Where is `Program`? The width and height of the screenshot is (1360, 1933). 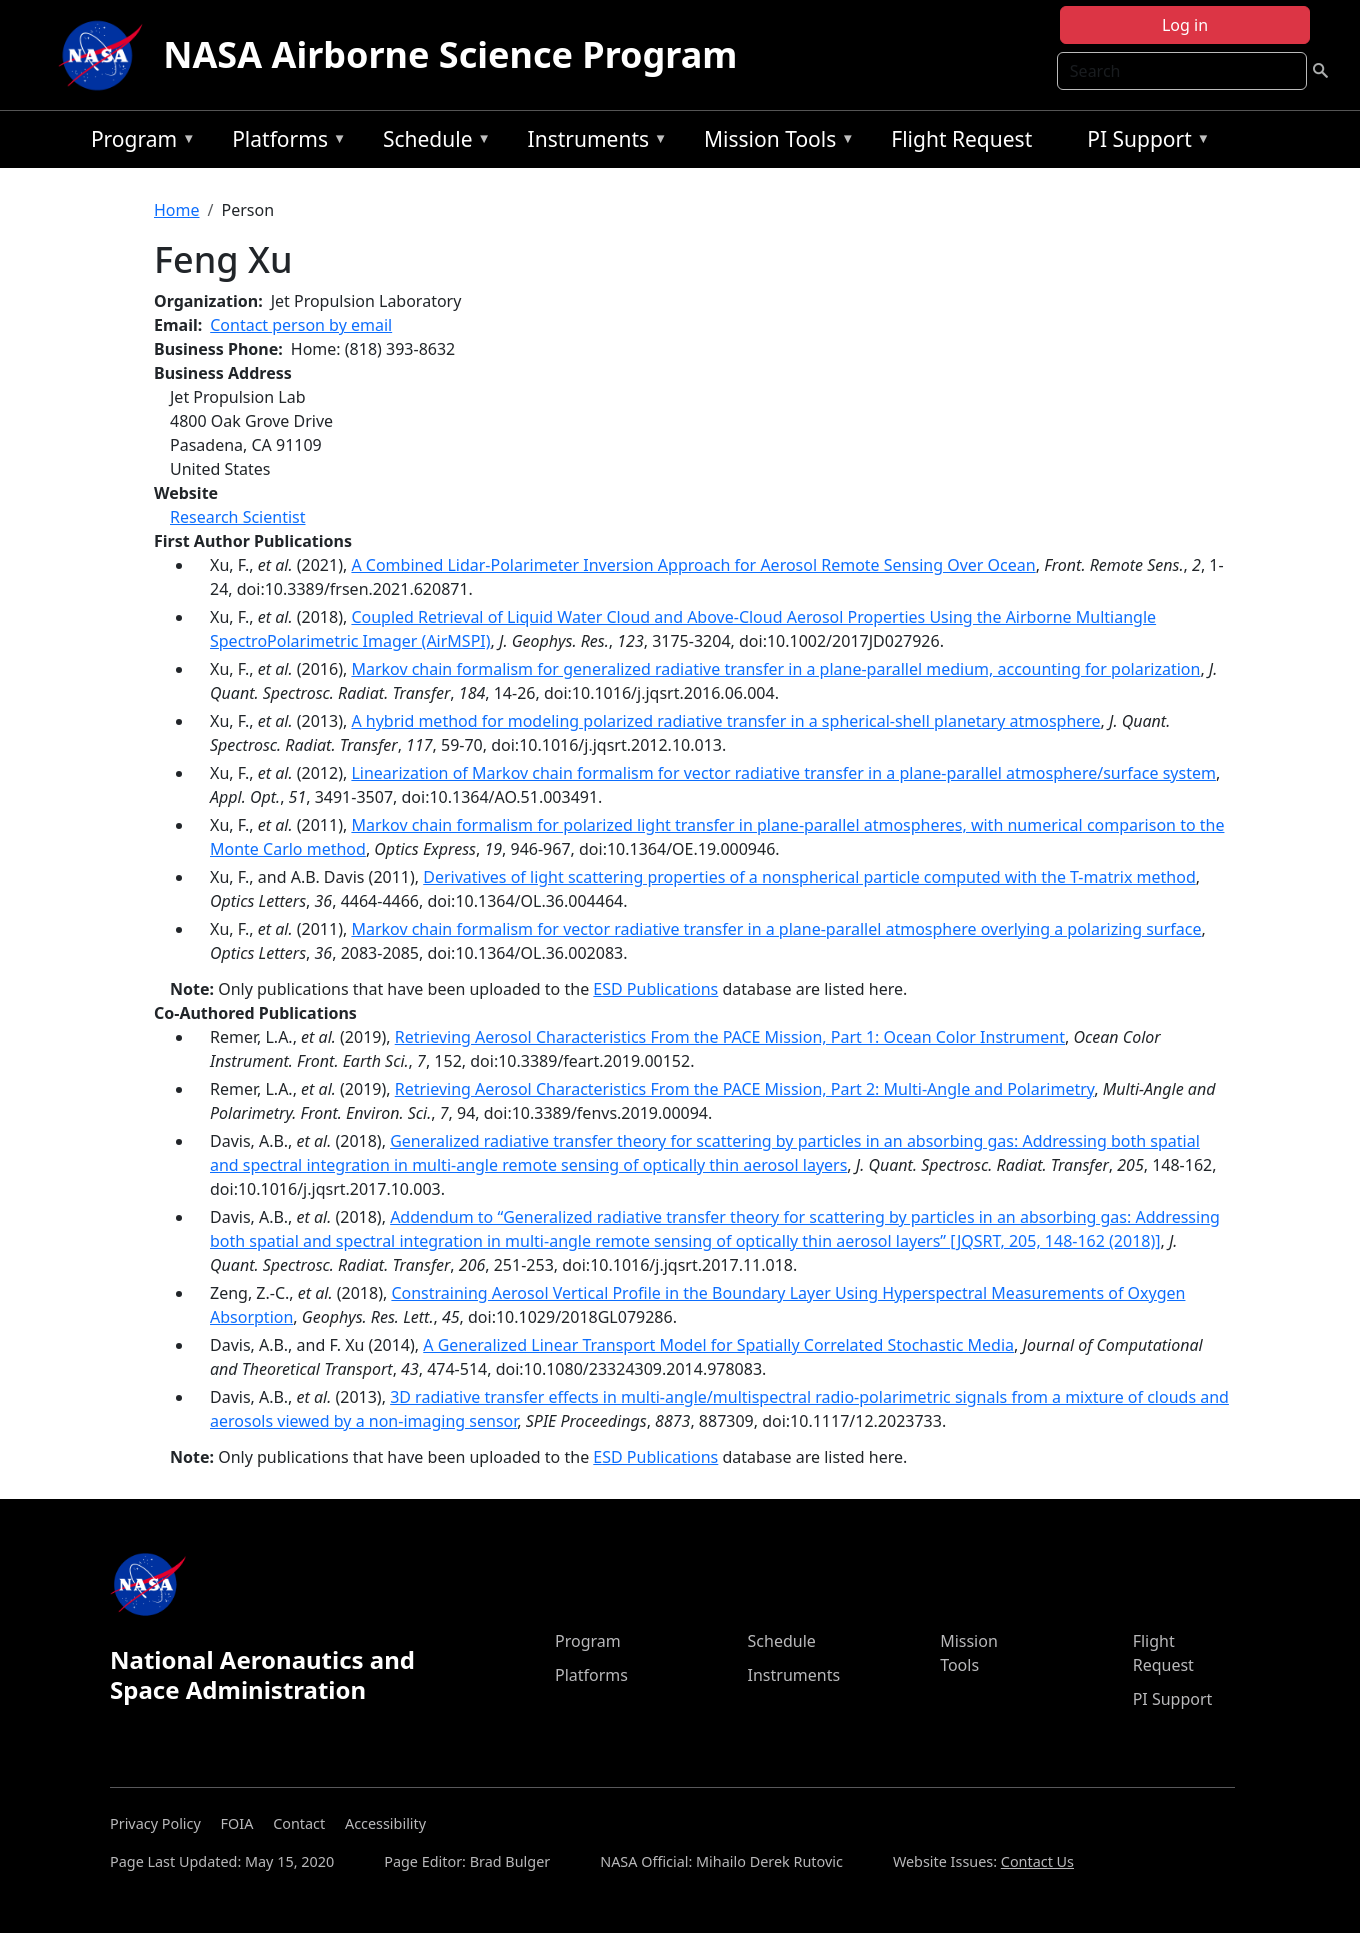
Program is located at coordinates (138, 142).